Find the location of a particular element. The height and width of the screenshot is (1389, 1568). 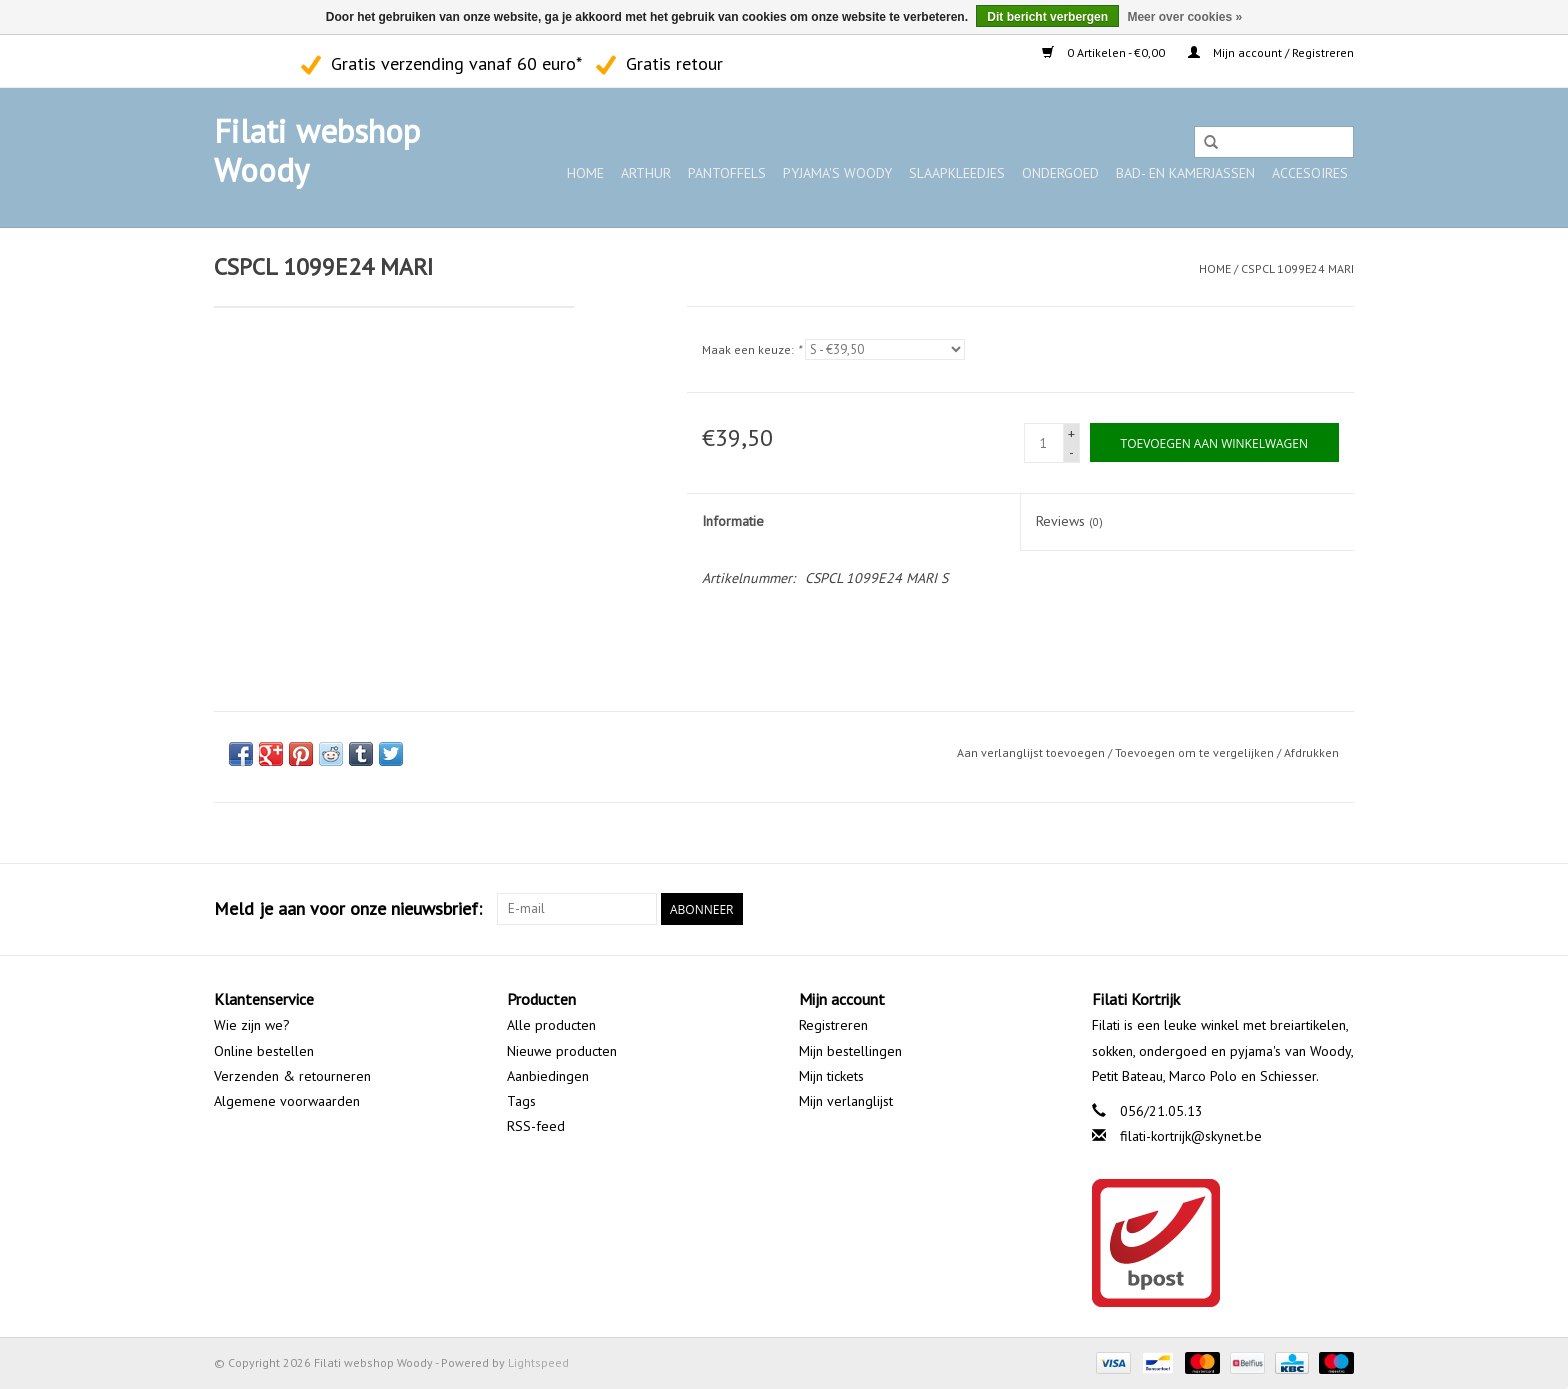

Aan verlanglijst toevoegen is located at coordinates (1031, 752).